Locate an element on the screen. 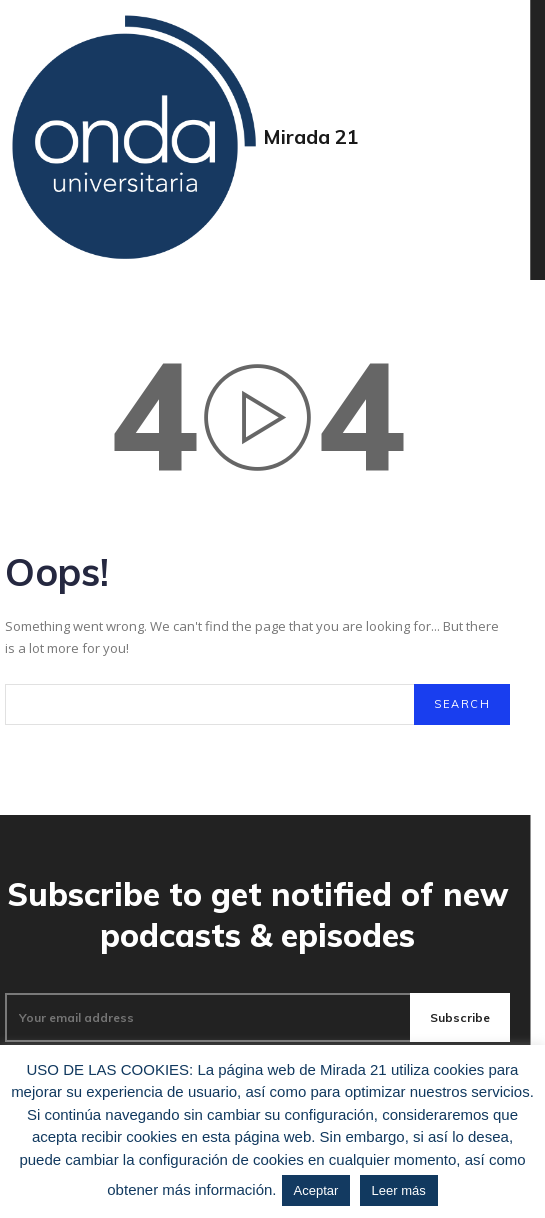  Leer más is located at coordinates (399, 1190).